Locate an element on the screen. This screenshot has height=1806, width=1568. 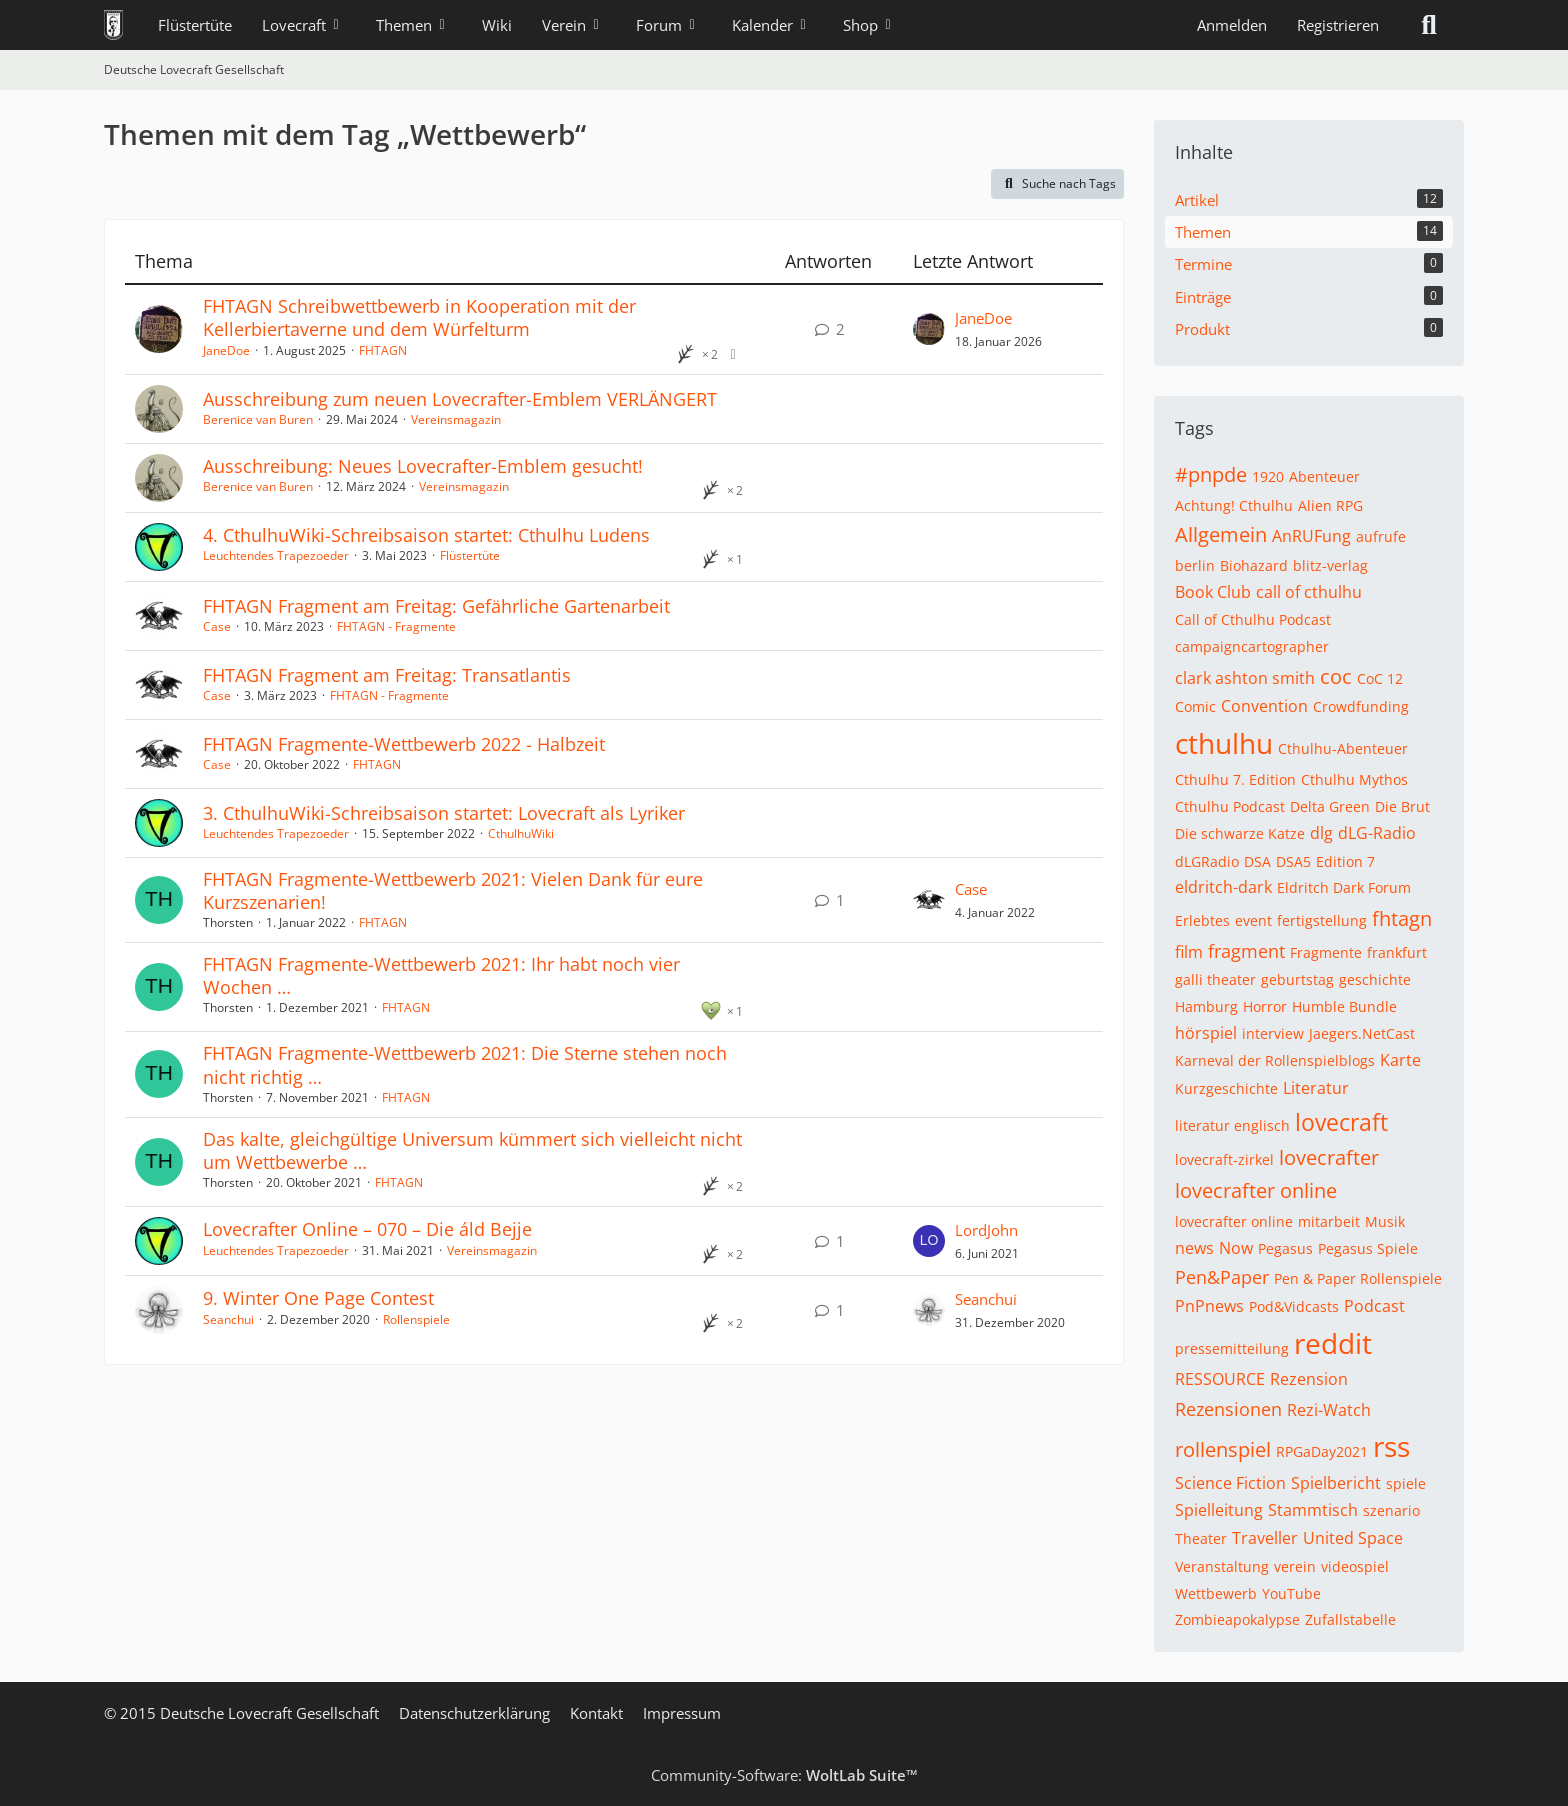
fragment is located at coordinates (1246, 951).